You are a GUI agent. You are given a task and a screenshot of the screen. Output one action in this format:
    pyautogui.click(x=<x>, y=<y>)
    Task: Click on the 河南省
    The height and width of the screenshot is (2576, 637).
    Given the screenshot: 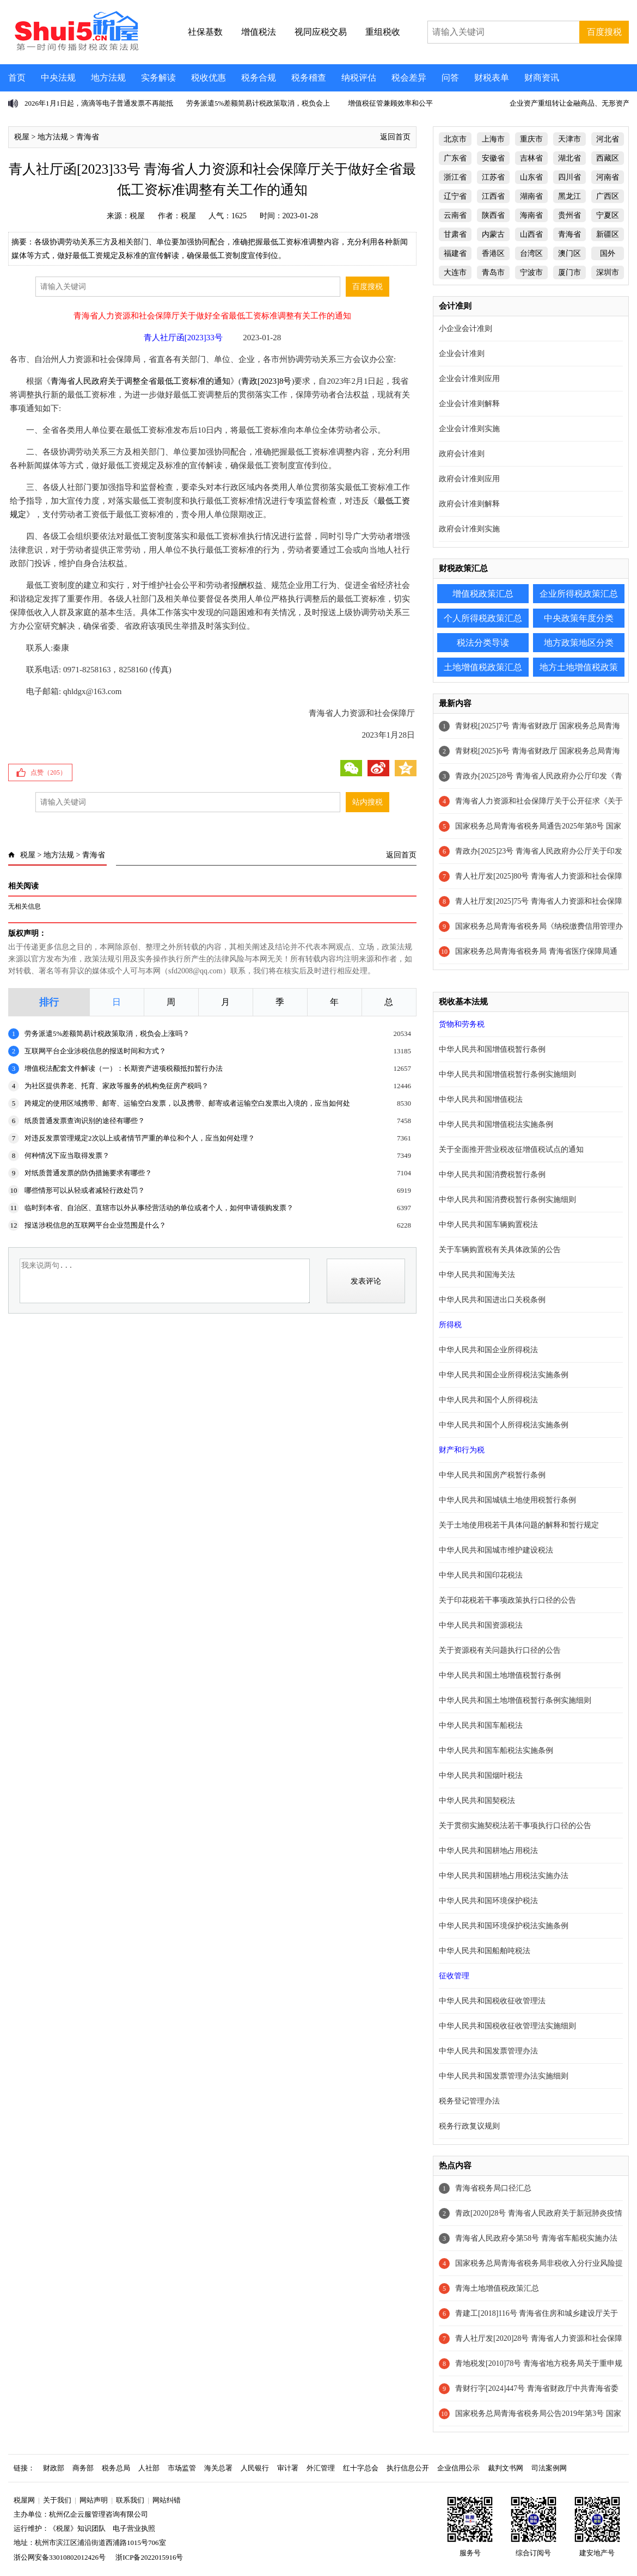 What is the action you would take?
    pyautogui.click(x=607, y=177)
    